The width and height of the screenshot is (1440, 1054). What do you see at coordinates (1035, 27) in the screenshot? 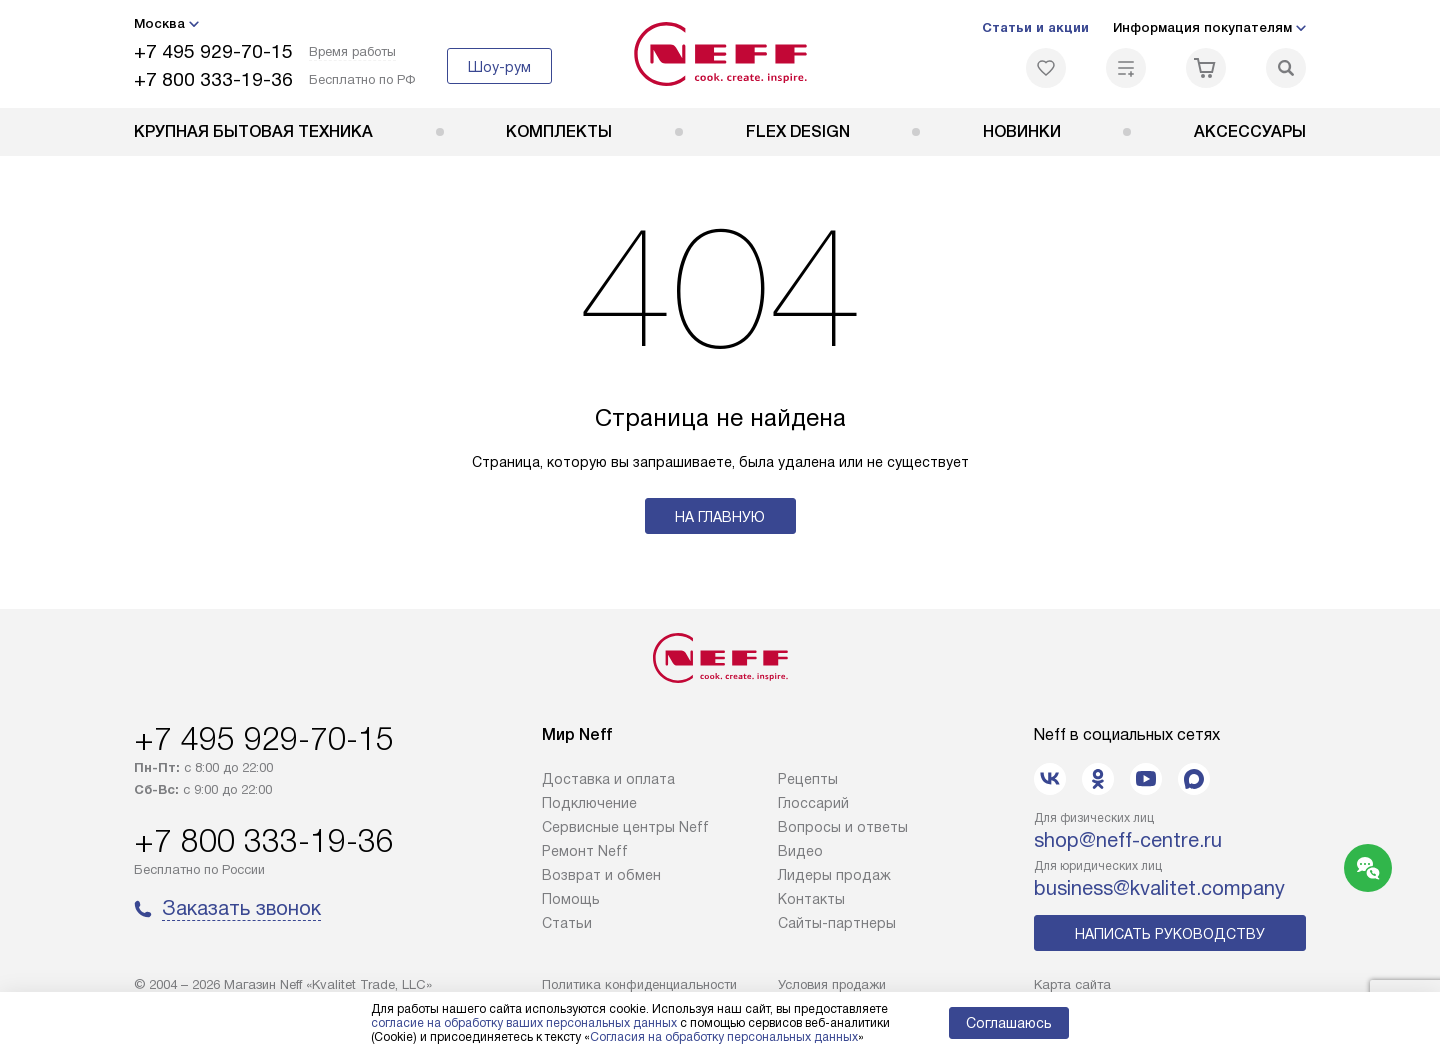
I see `Статьи и акции` at bounding box center [1035, 27].